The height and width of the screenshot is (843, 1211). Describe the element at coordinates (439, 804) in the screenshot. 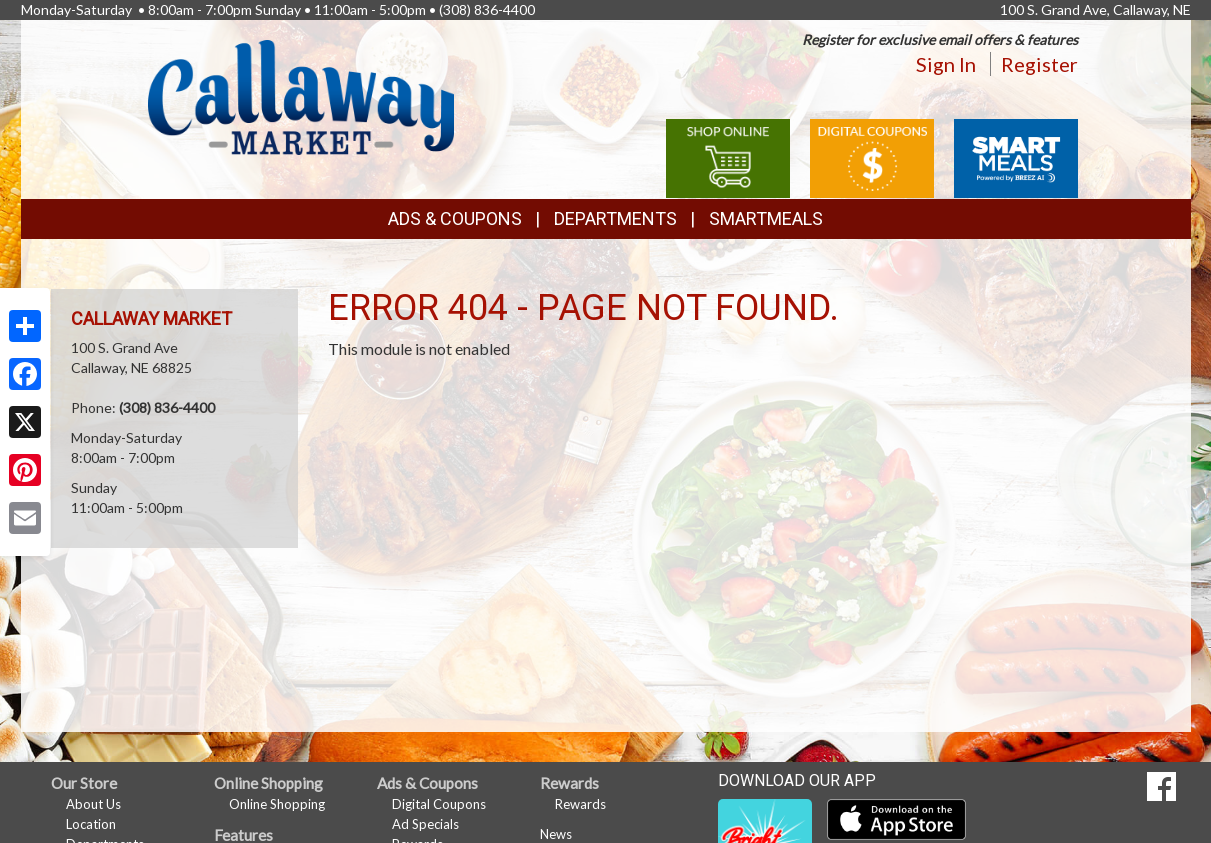

I see `Digital Coupons` at that location.